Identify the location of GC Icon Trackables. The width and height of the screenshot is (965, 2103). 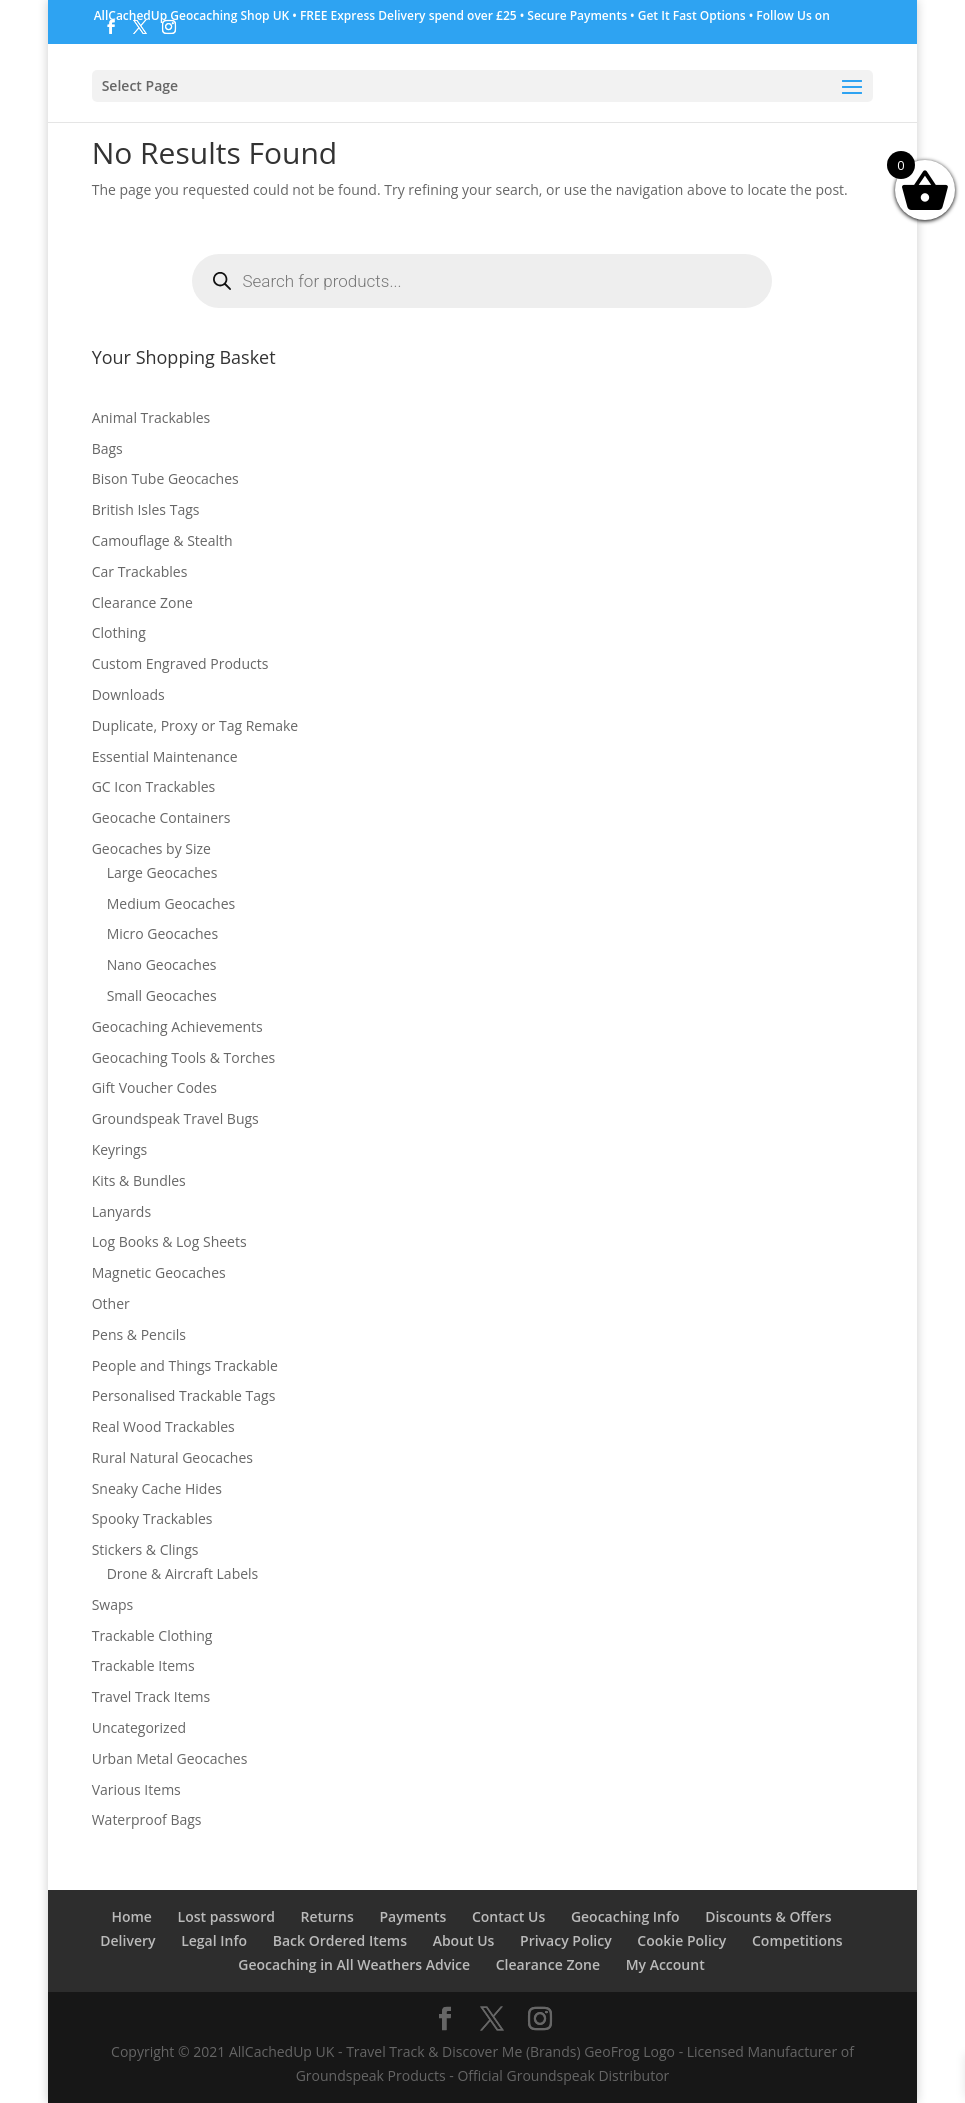
(154, 786).